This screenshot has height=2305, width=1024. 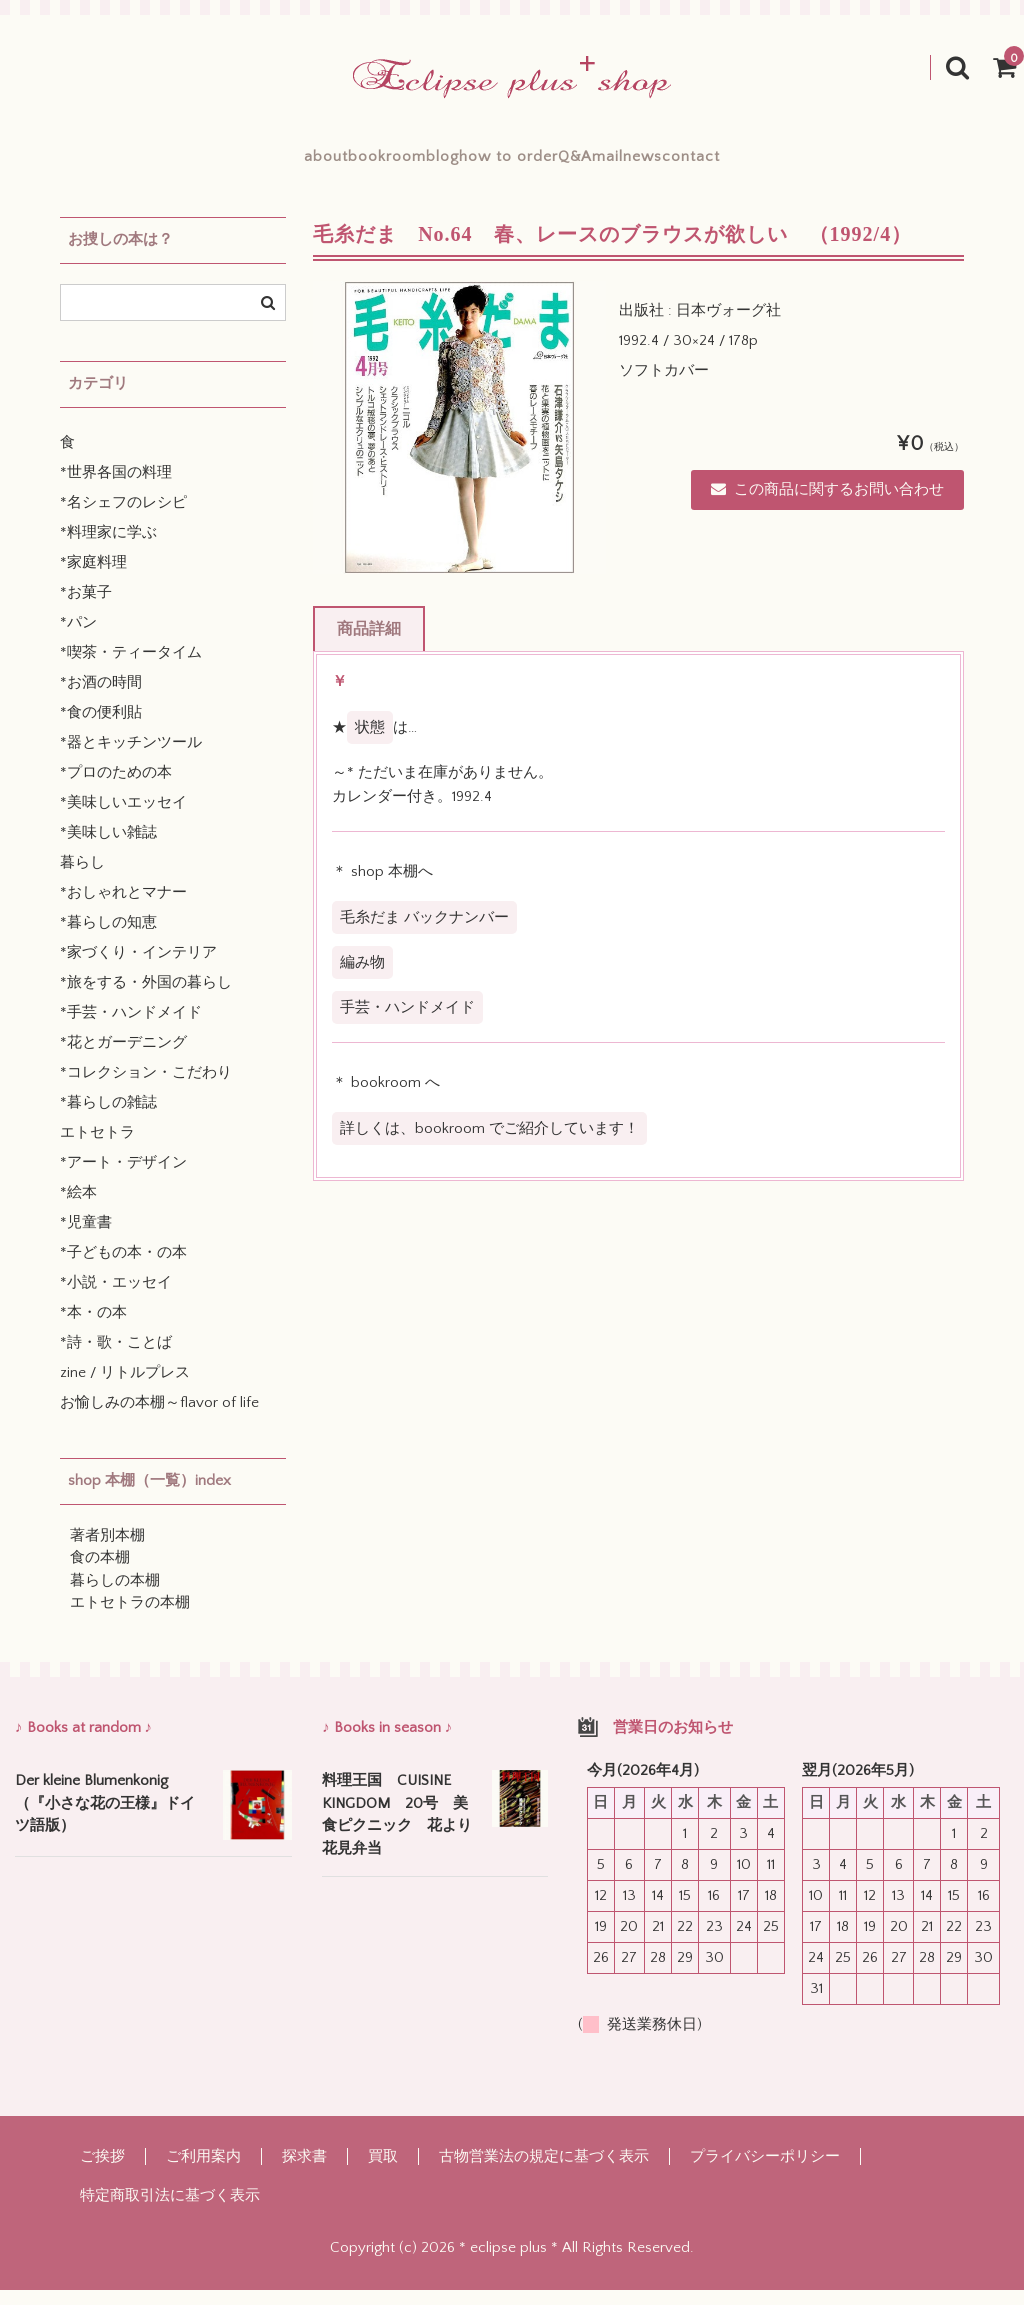 What do you see at coordinates (123, 1267) in the screenshot?
I see `*子どもの本・の本` at bounding box center [123, 1267].